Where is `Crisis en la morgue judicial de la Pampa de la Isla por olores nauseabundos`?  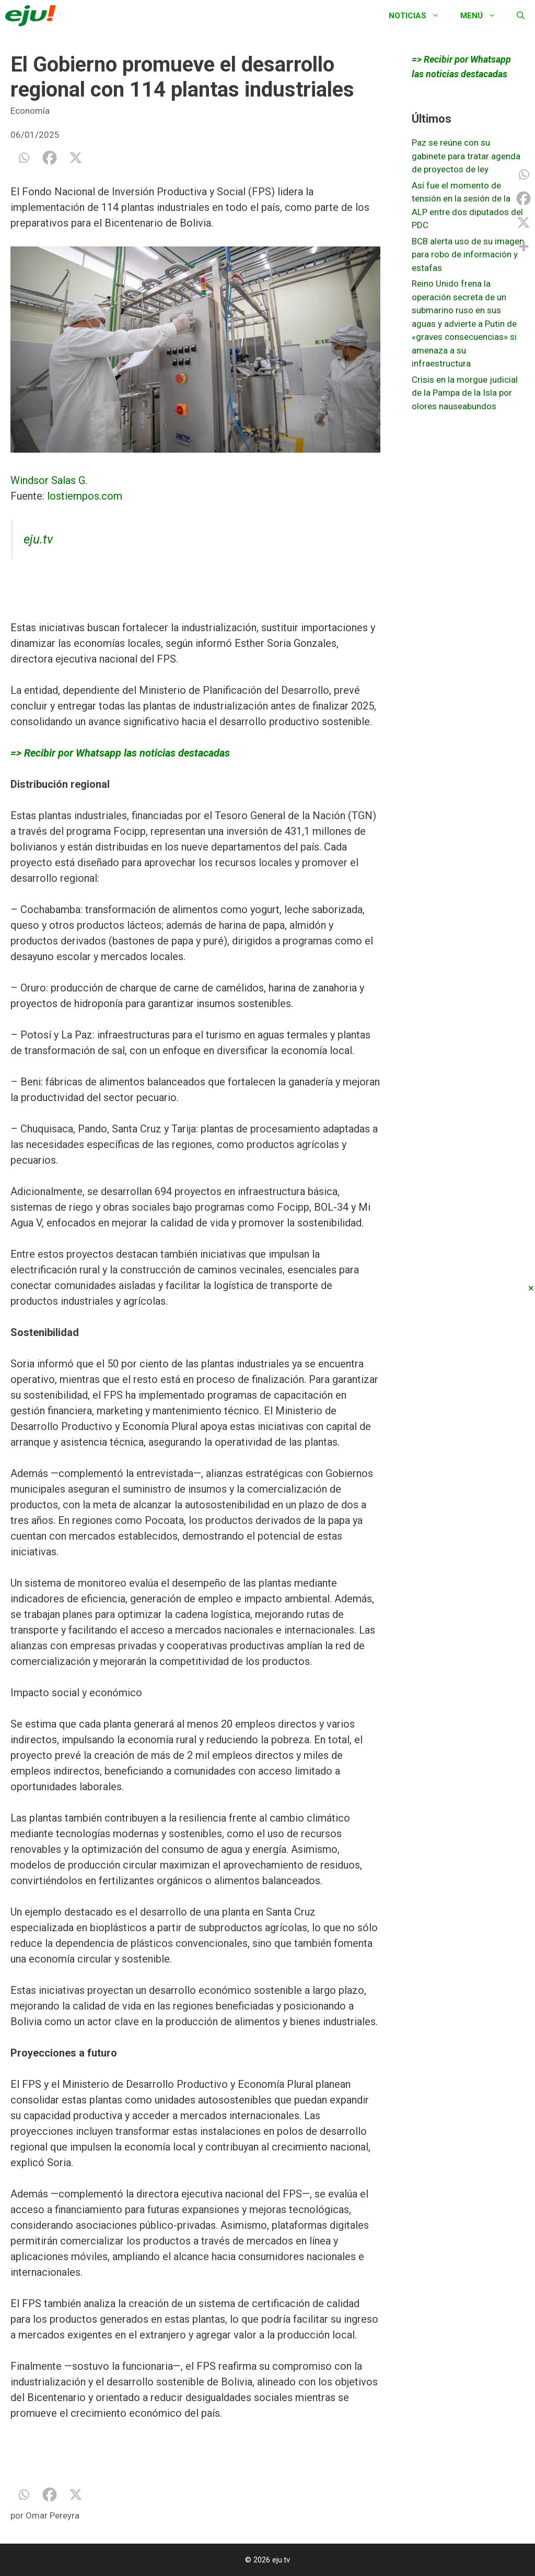 Crisis en la morgue judicial de la Pampa de la Isla por olores nauseabundos is located at coordinates (465, 392).